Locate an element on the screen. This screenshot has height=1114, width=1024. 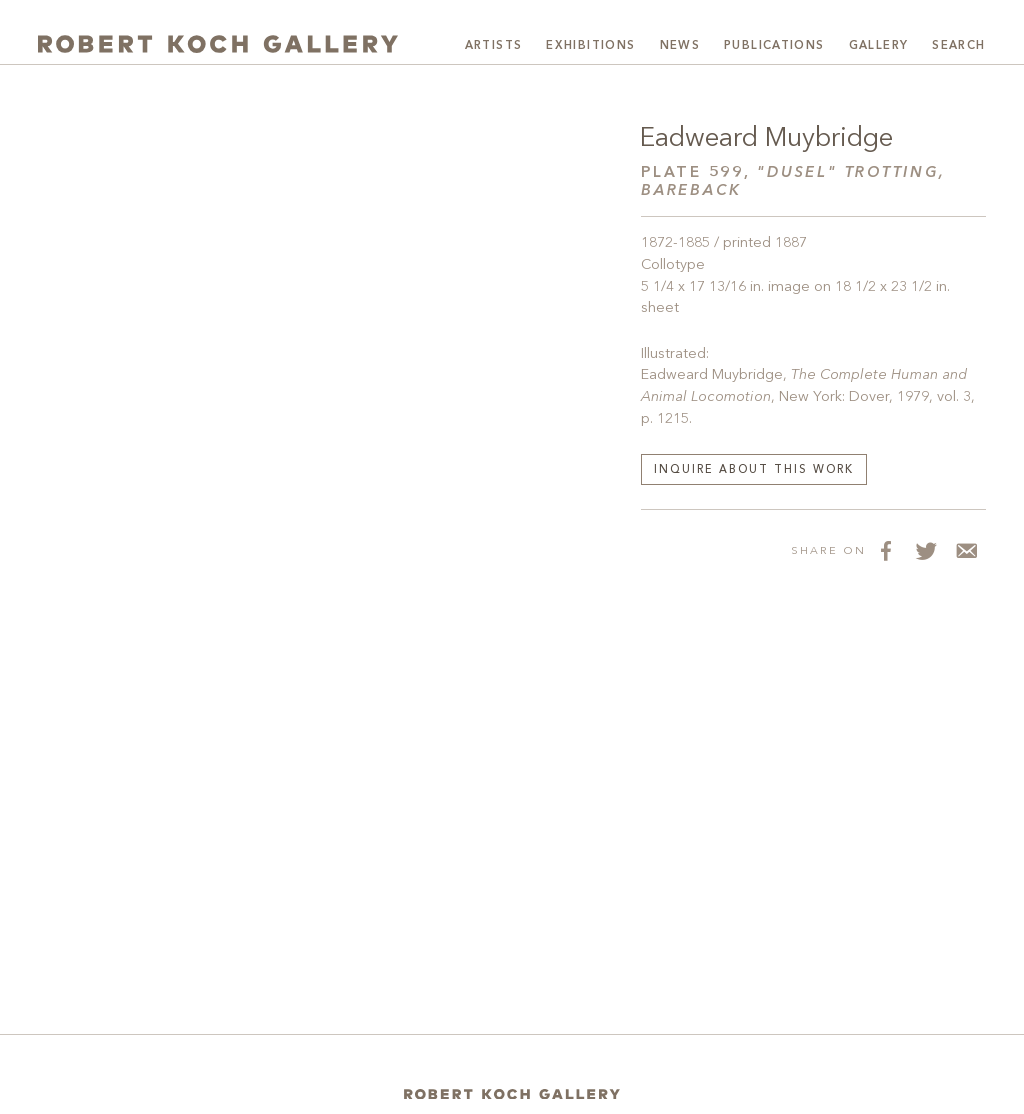
Exhibitions is located at coordinates (590, 46).